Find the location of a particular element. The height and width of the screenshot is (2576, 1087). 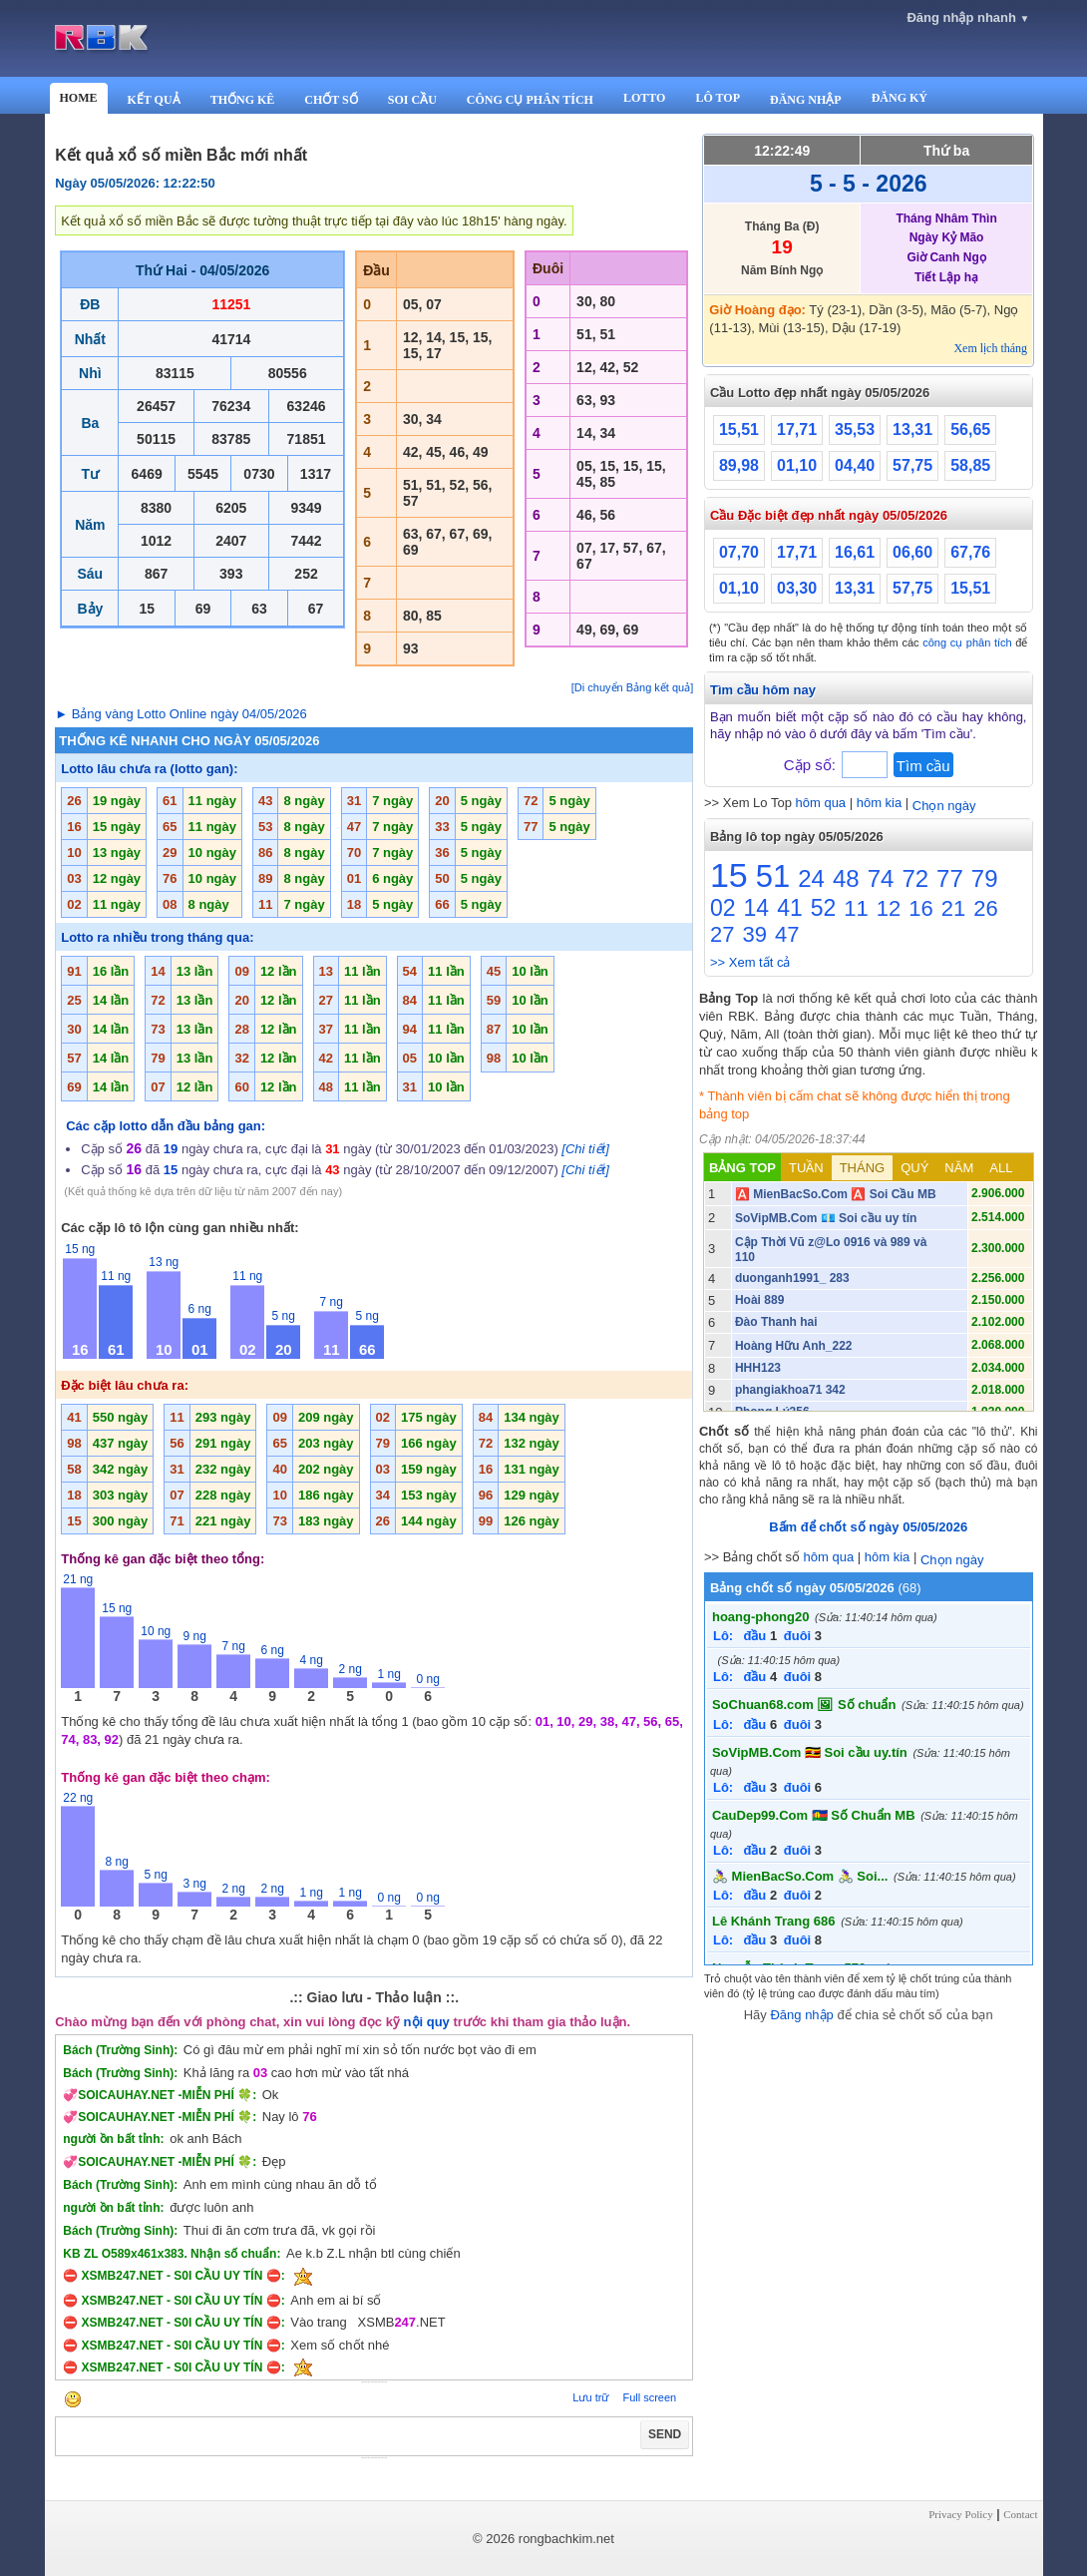

51 is located at coordinates (773, 876).